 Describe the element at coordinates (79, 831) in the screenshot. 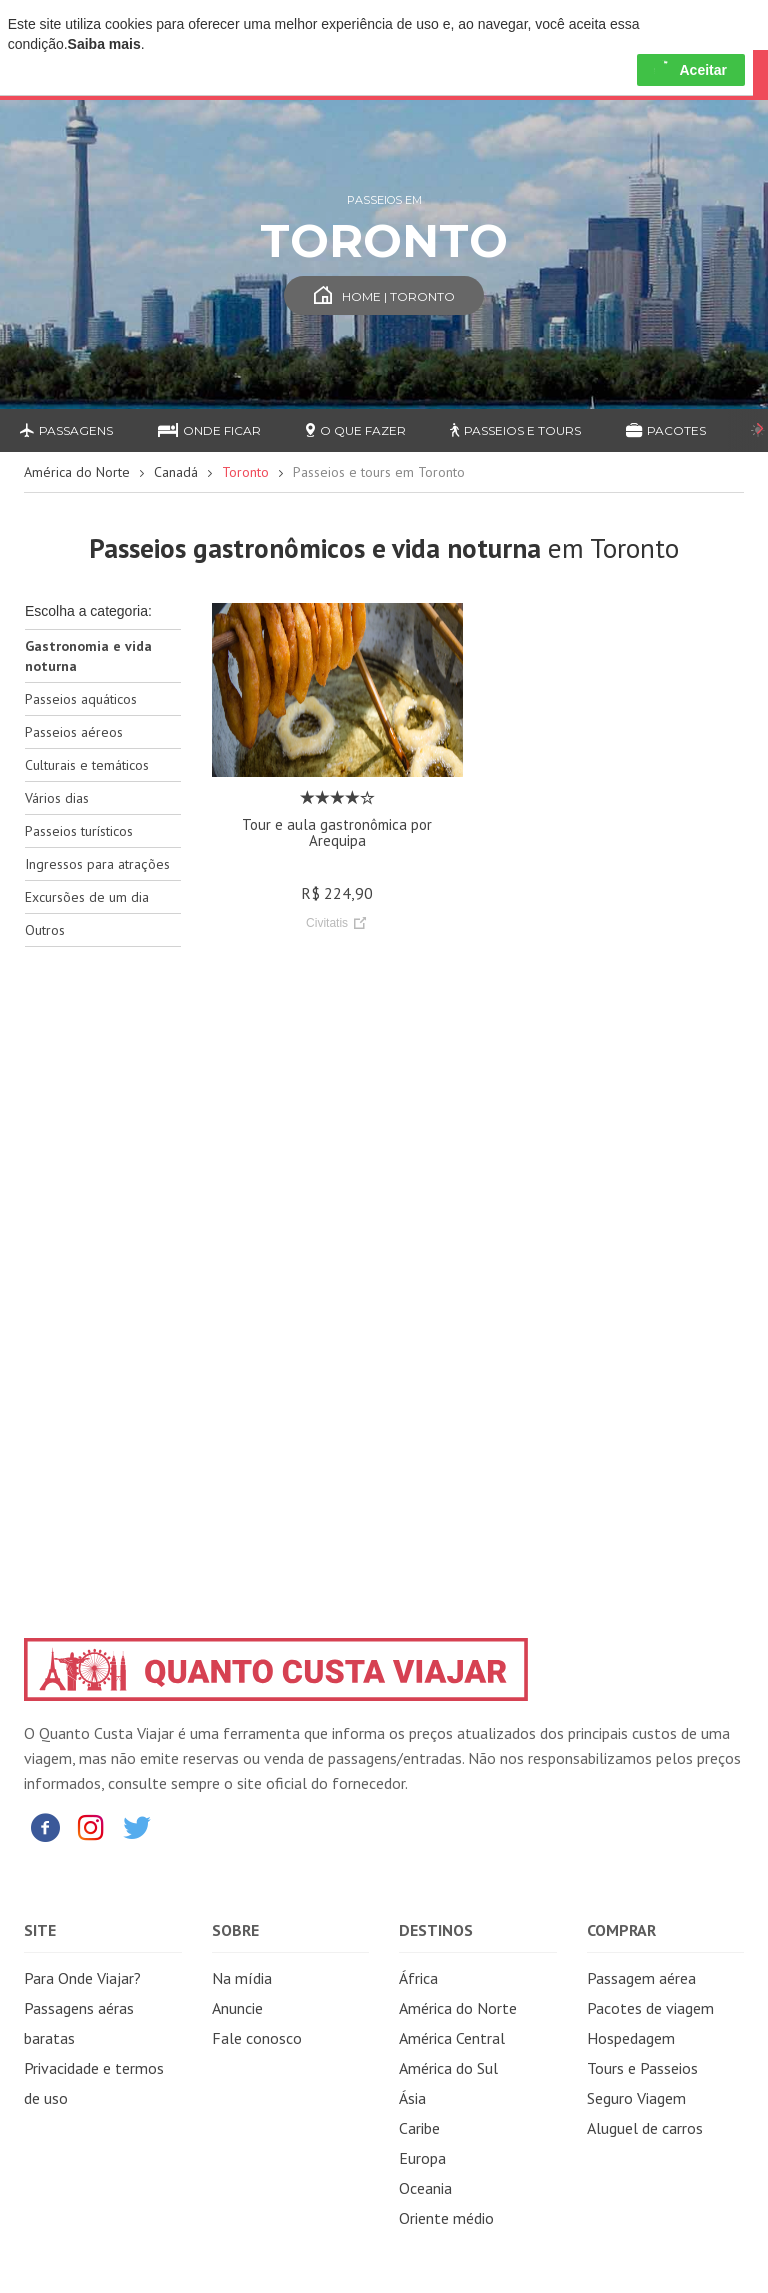

I see `Passeios turísticos` at that location.